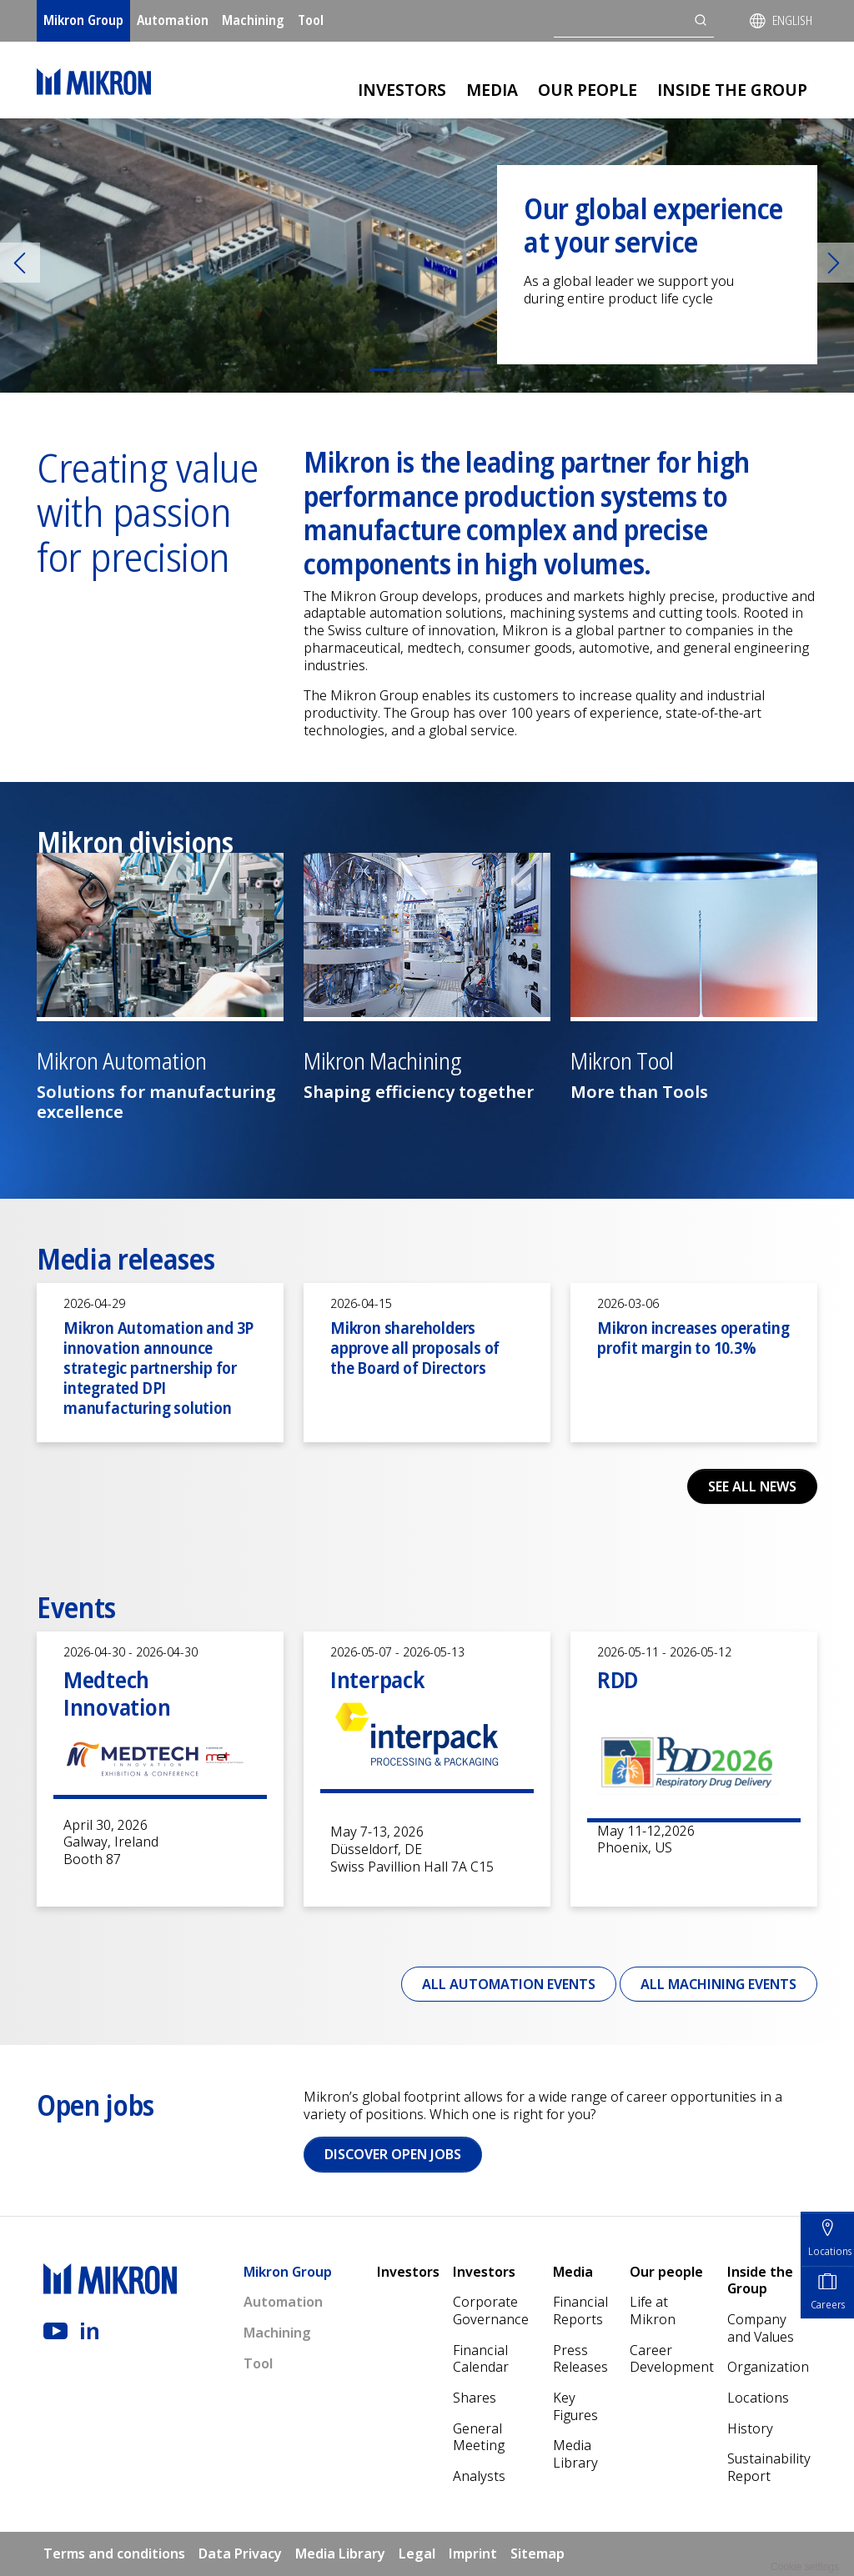 This screenshot has height=2576, width=854. Describe the element at coordinates (472, 369) in the screenshot. I see `[Slide 4]` at that location.